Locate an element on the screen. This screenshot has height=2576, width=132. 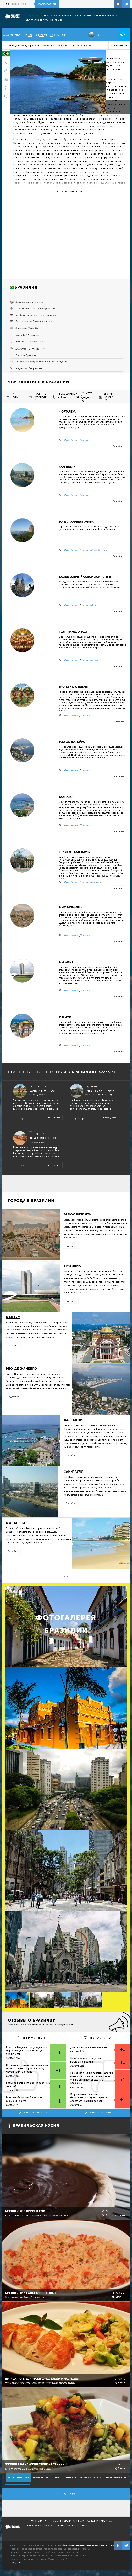
Подписаться is located at coordinates (47, 4).